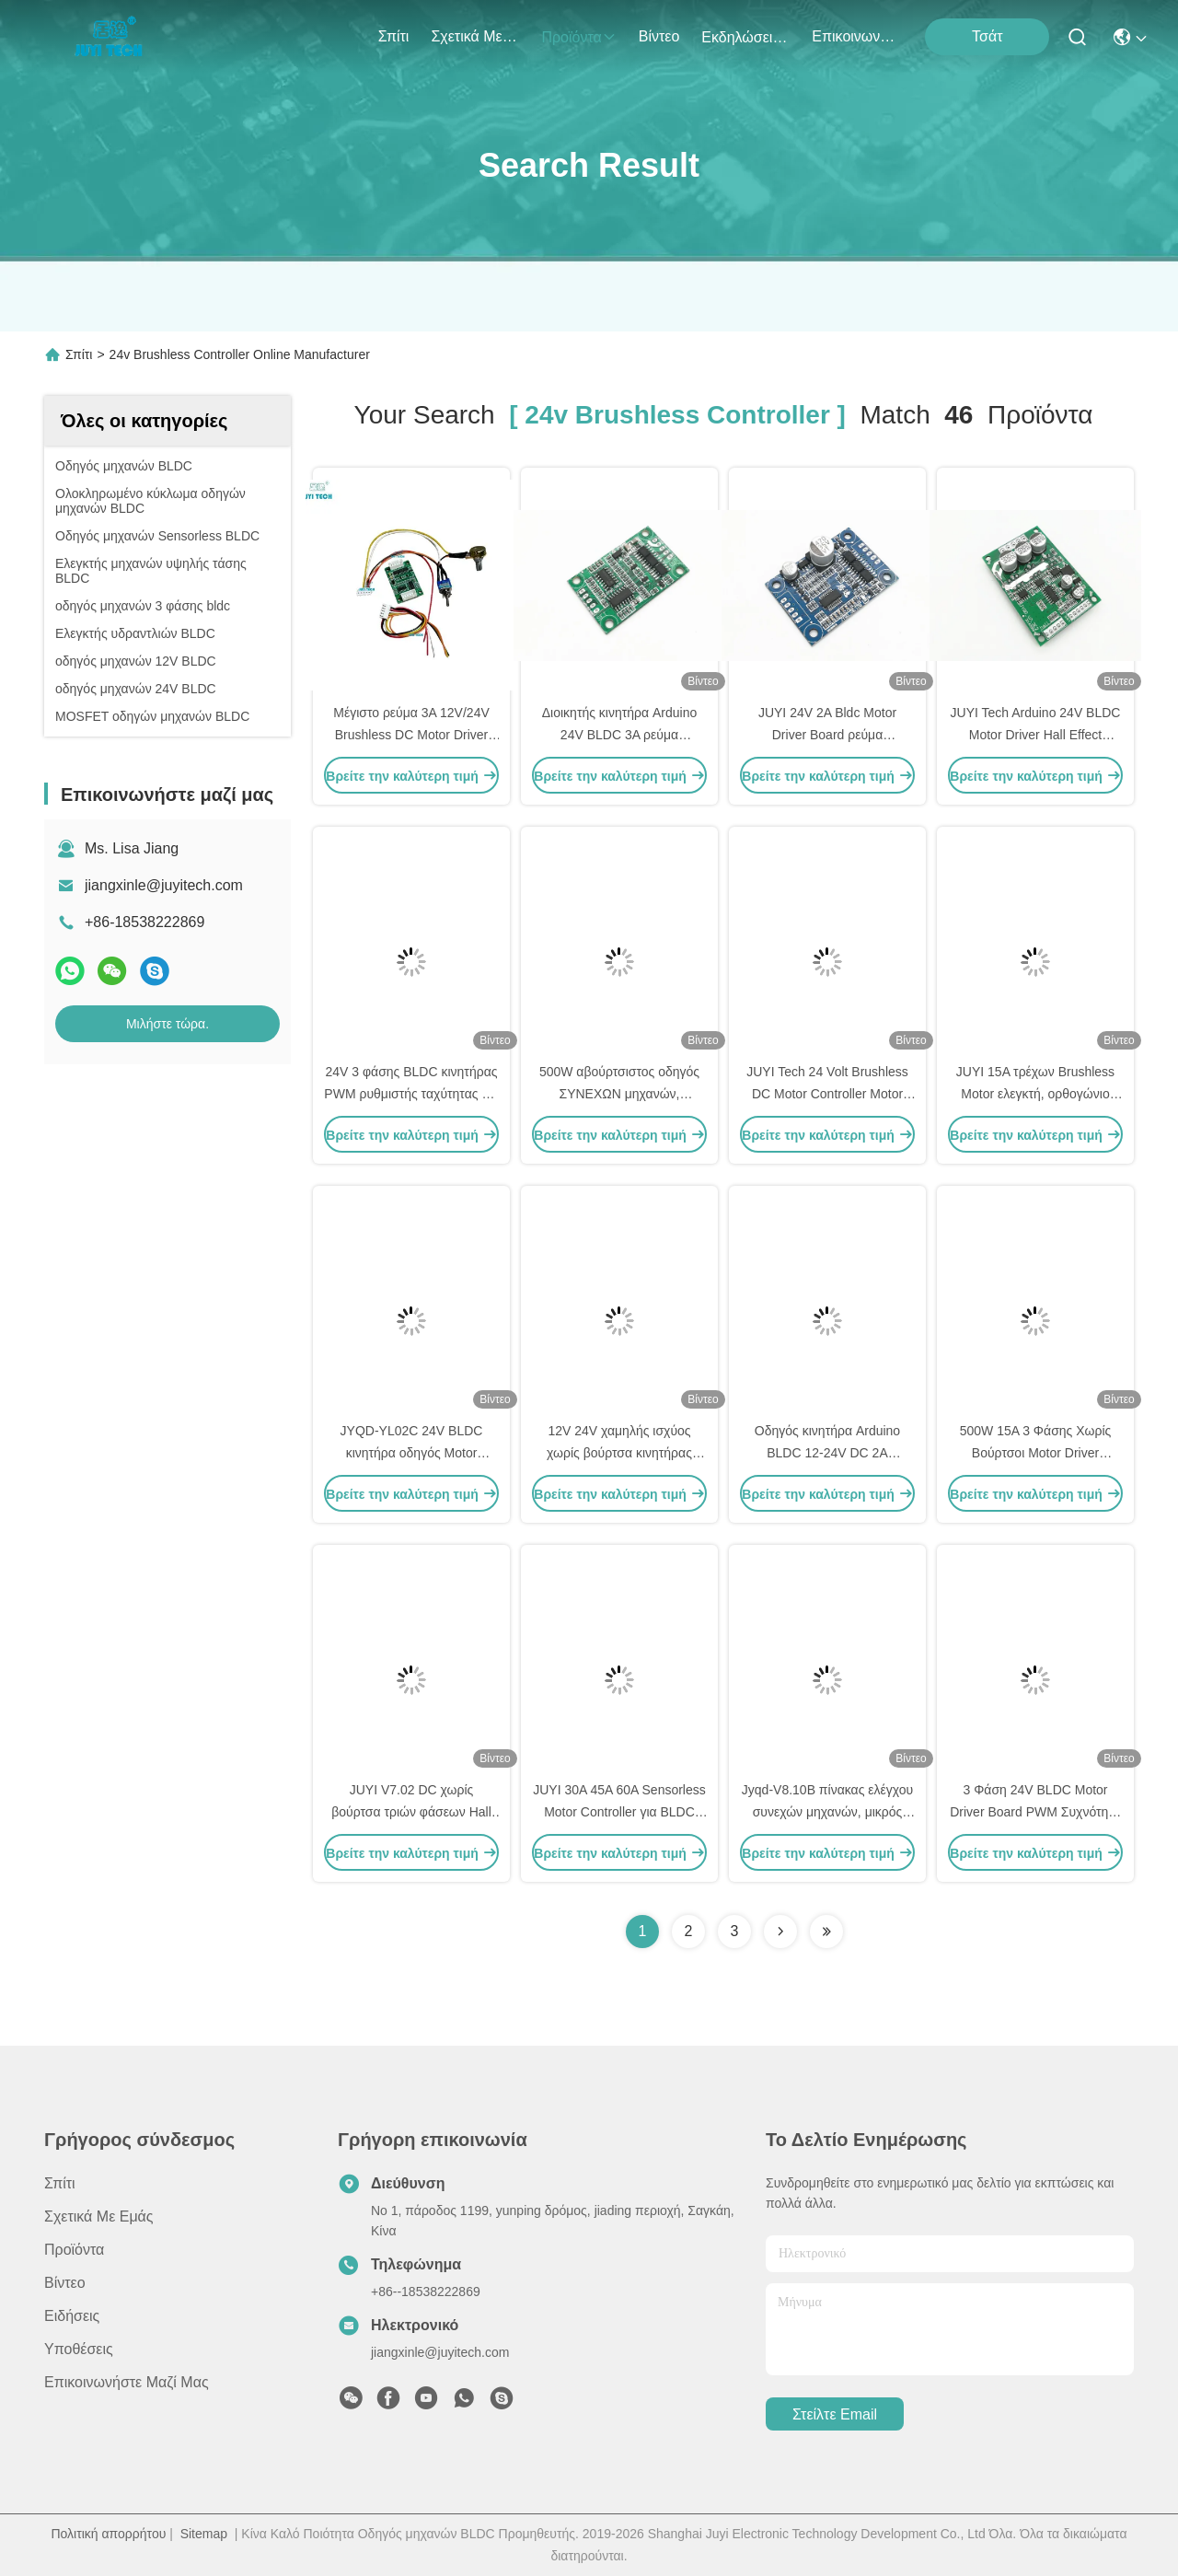 The height and width of the screenshot is (2576, 1178). Describe the element at coordinates (71, 2316) in the screenshot. I see `Ειδήσεις` at that location.